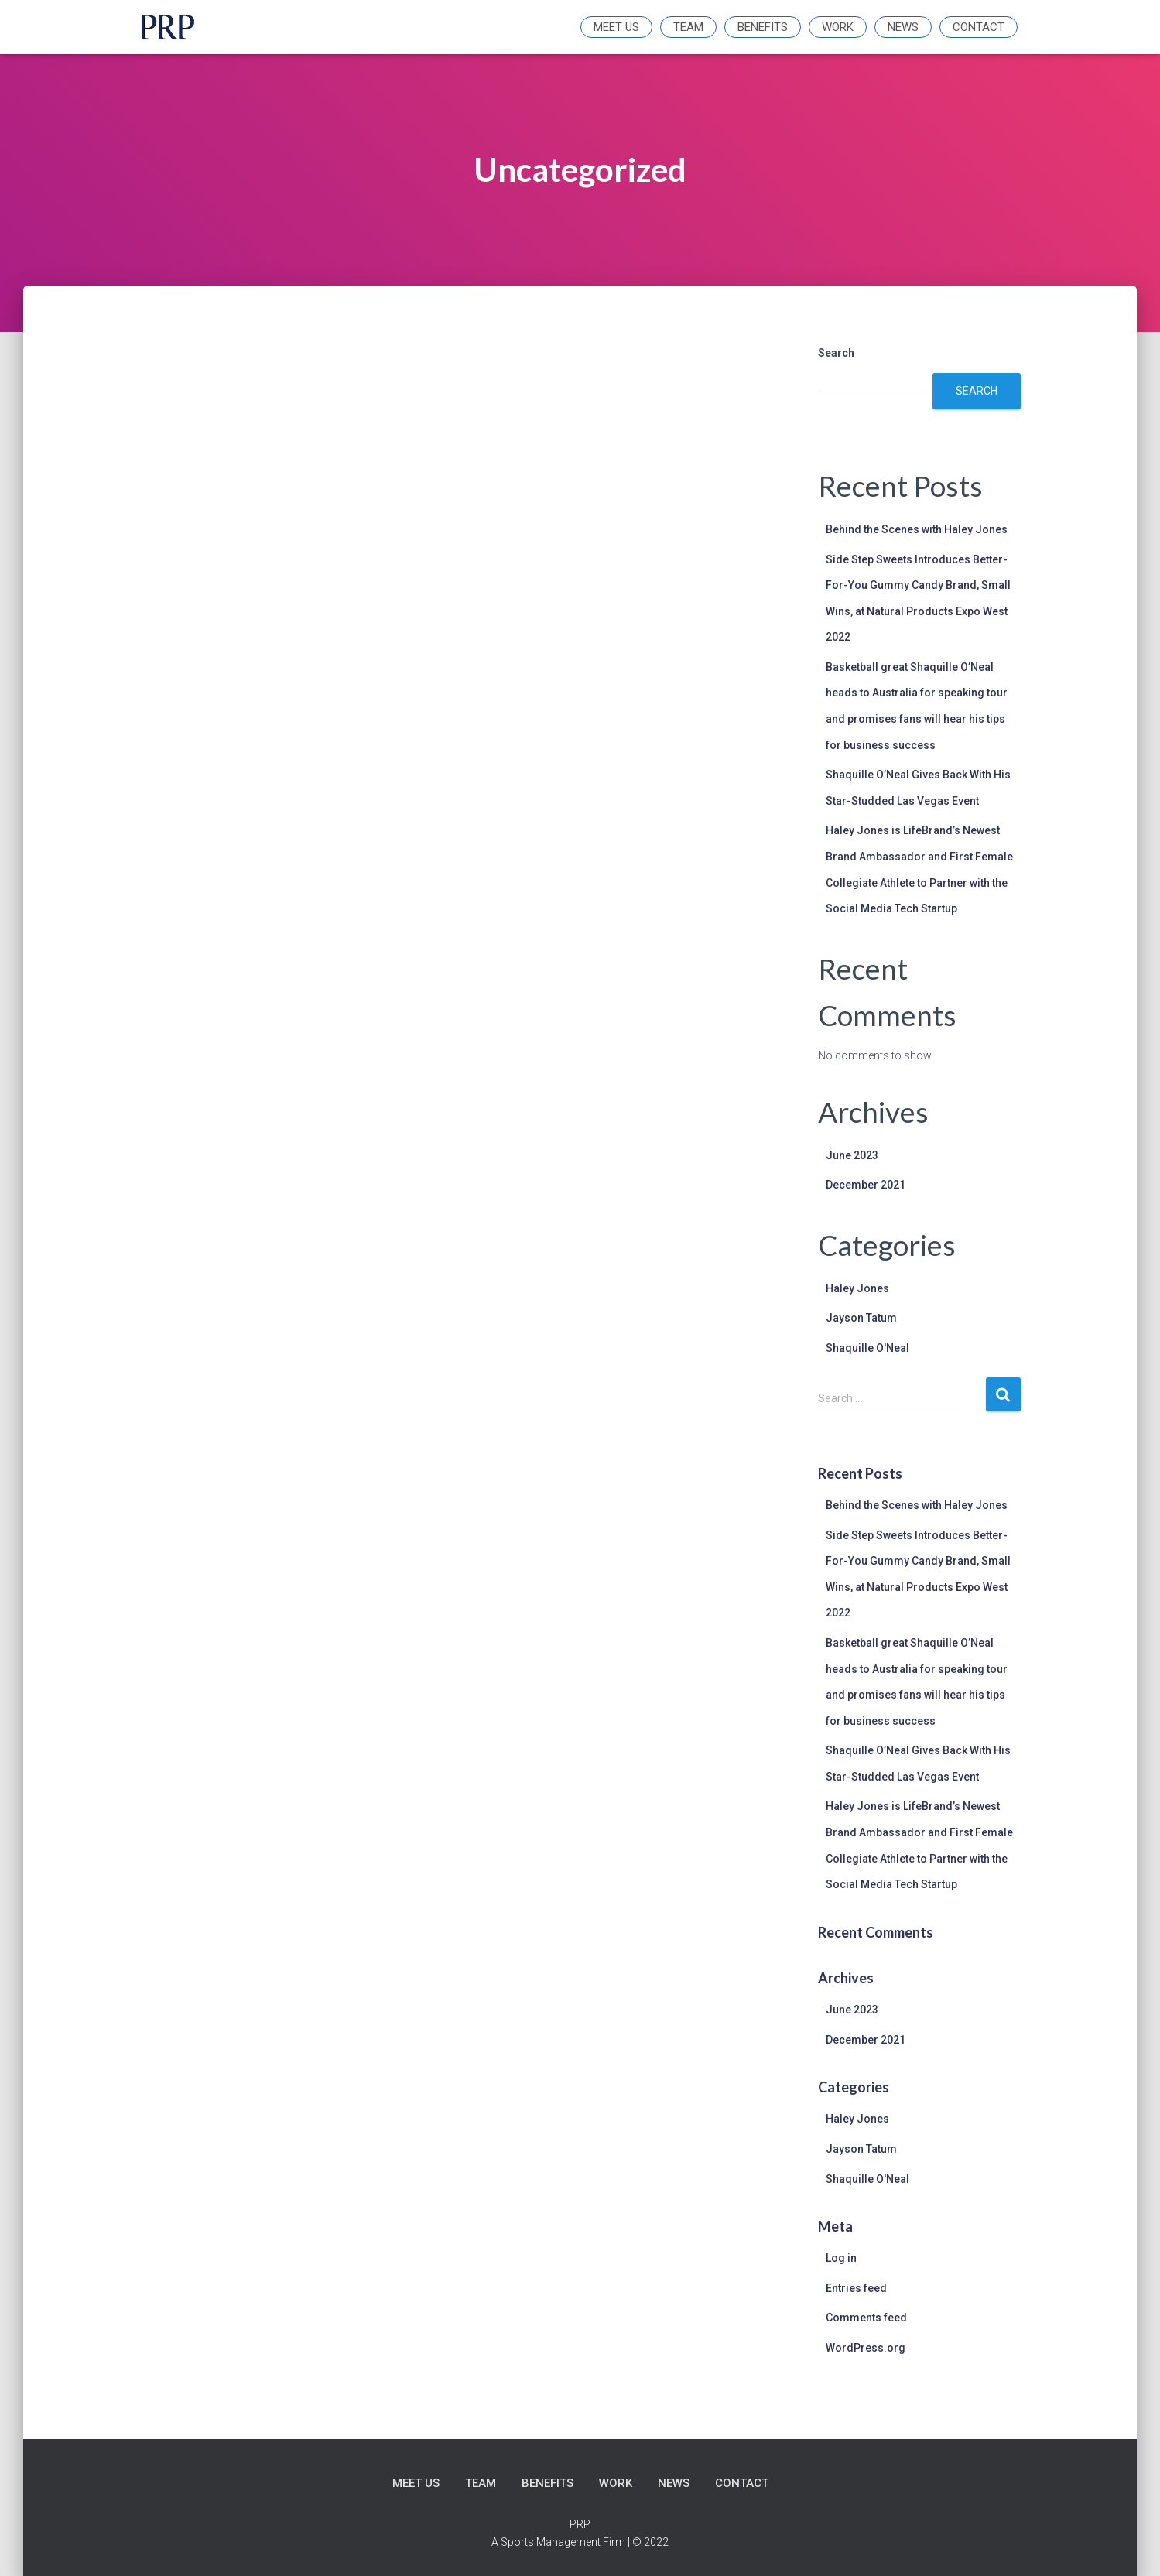  I want to click on Haley Jones, so click(857, 1288).